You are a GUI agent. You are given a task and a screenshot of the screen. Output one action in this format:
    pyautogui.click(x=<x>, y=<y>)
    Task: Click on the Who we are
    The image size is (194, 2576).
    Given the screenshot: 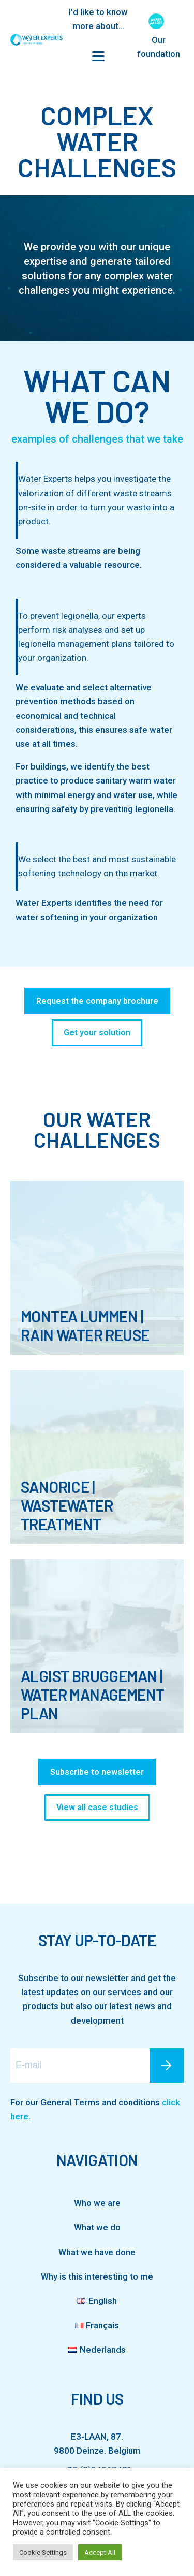 What is the action you would take?
    pyautogui.click(x=97, y=2203)
    